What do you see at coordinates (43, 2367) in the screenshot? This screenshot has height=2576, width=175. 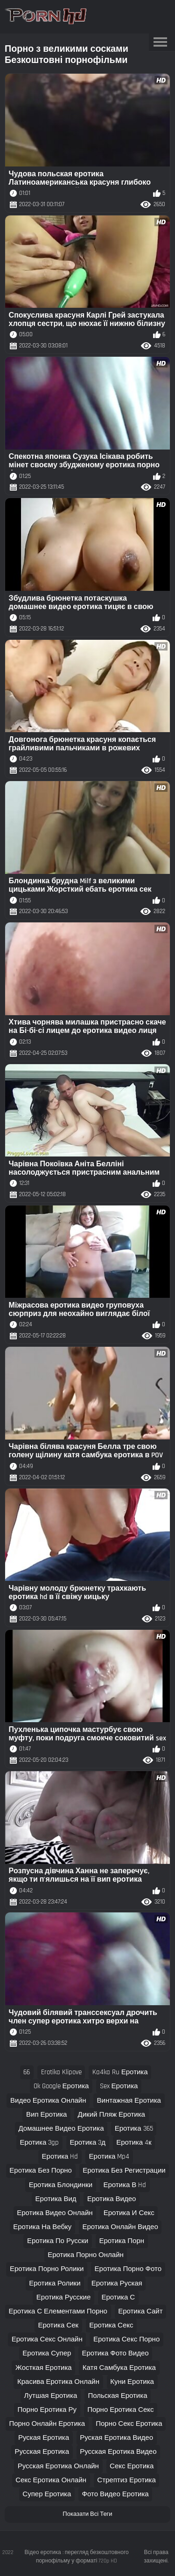 I see `жосткая еротика` at bounding box center [43, 2367].